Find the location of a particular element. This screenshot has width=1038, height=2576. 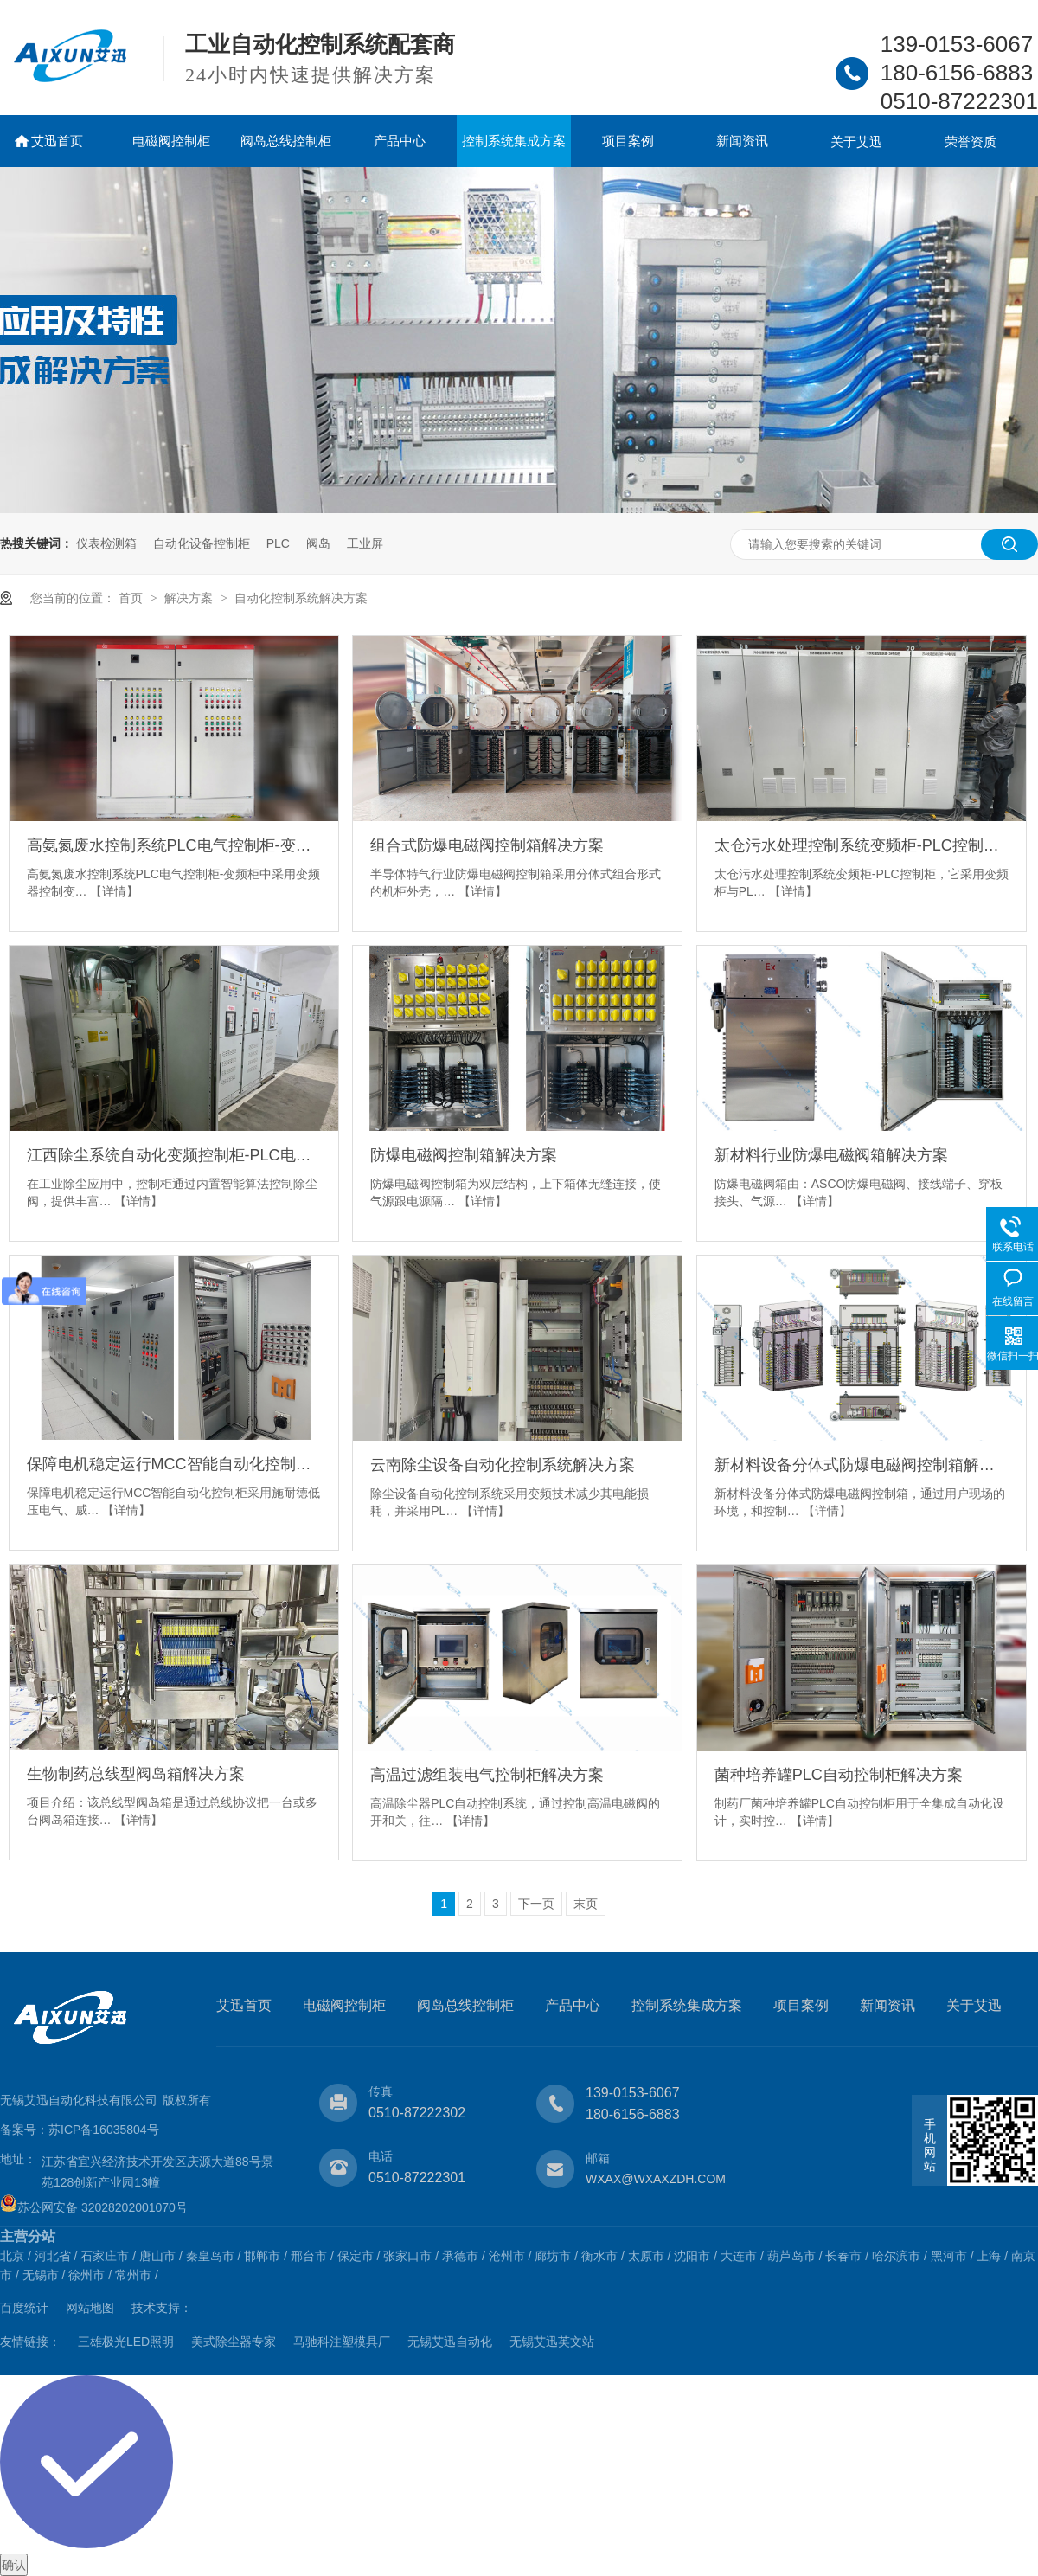

生物制药总线型阀岛箱解决方案 is located at coordinates (136, 1774).